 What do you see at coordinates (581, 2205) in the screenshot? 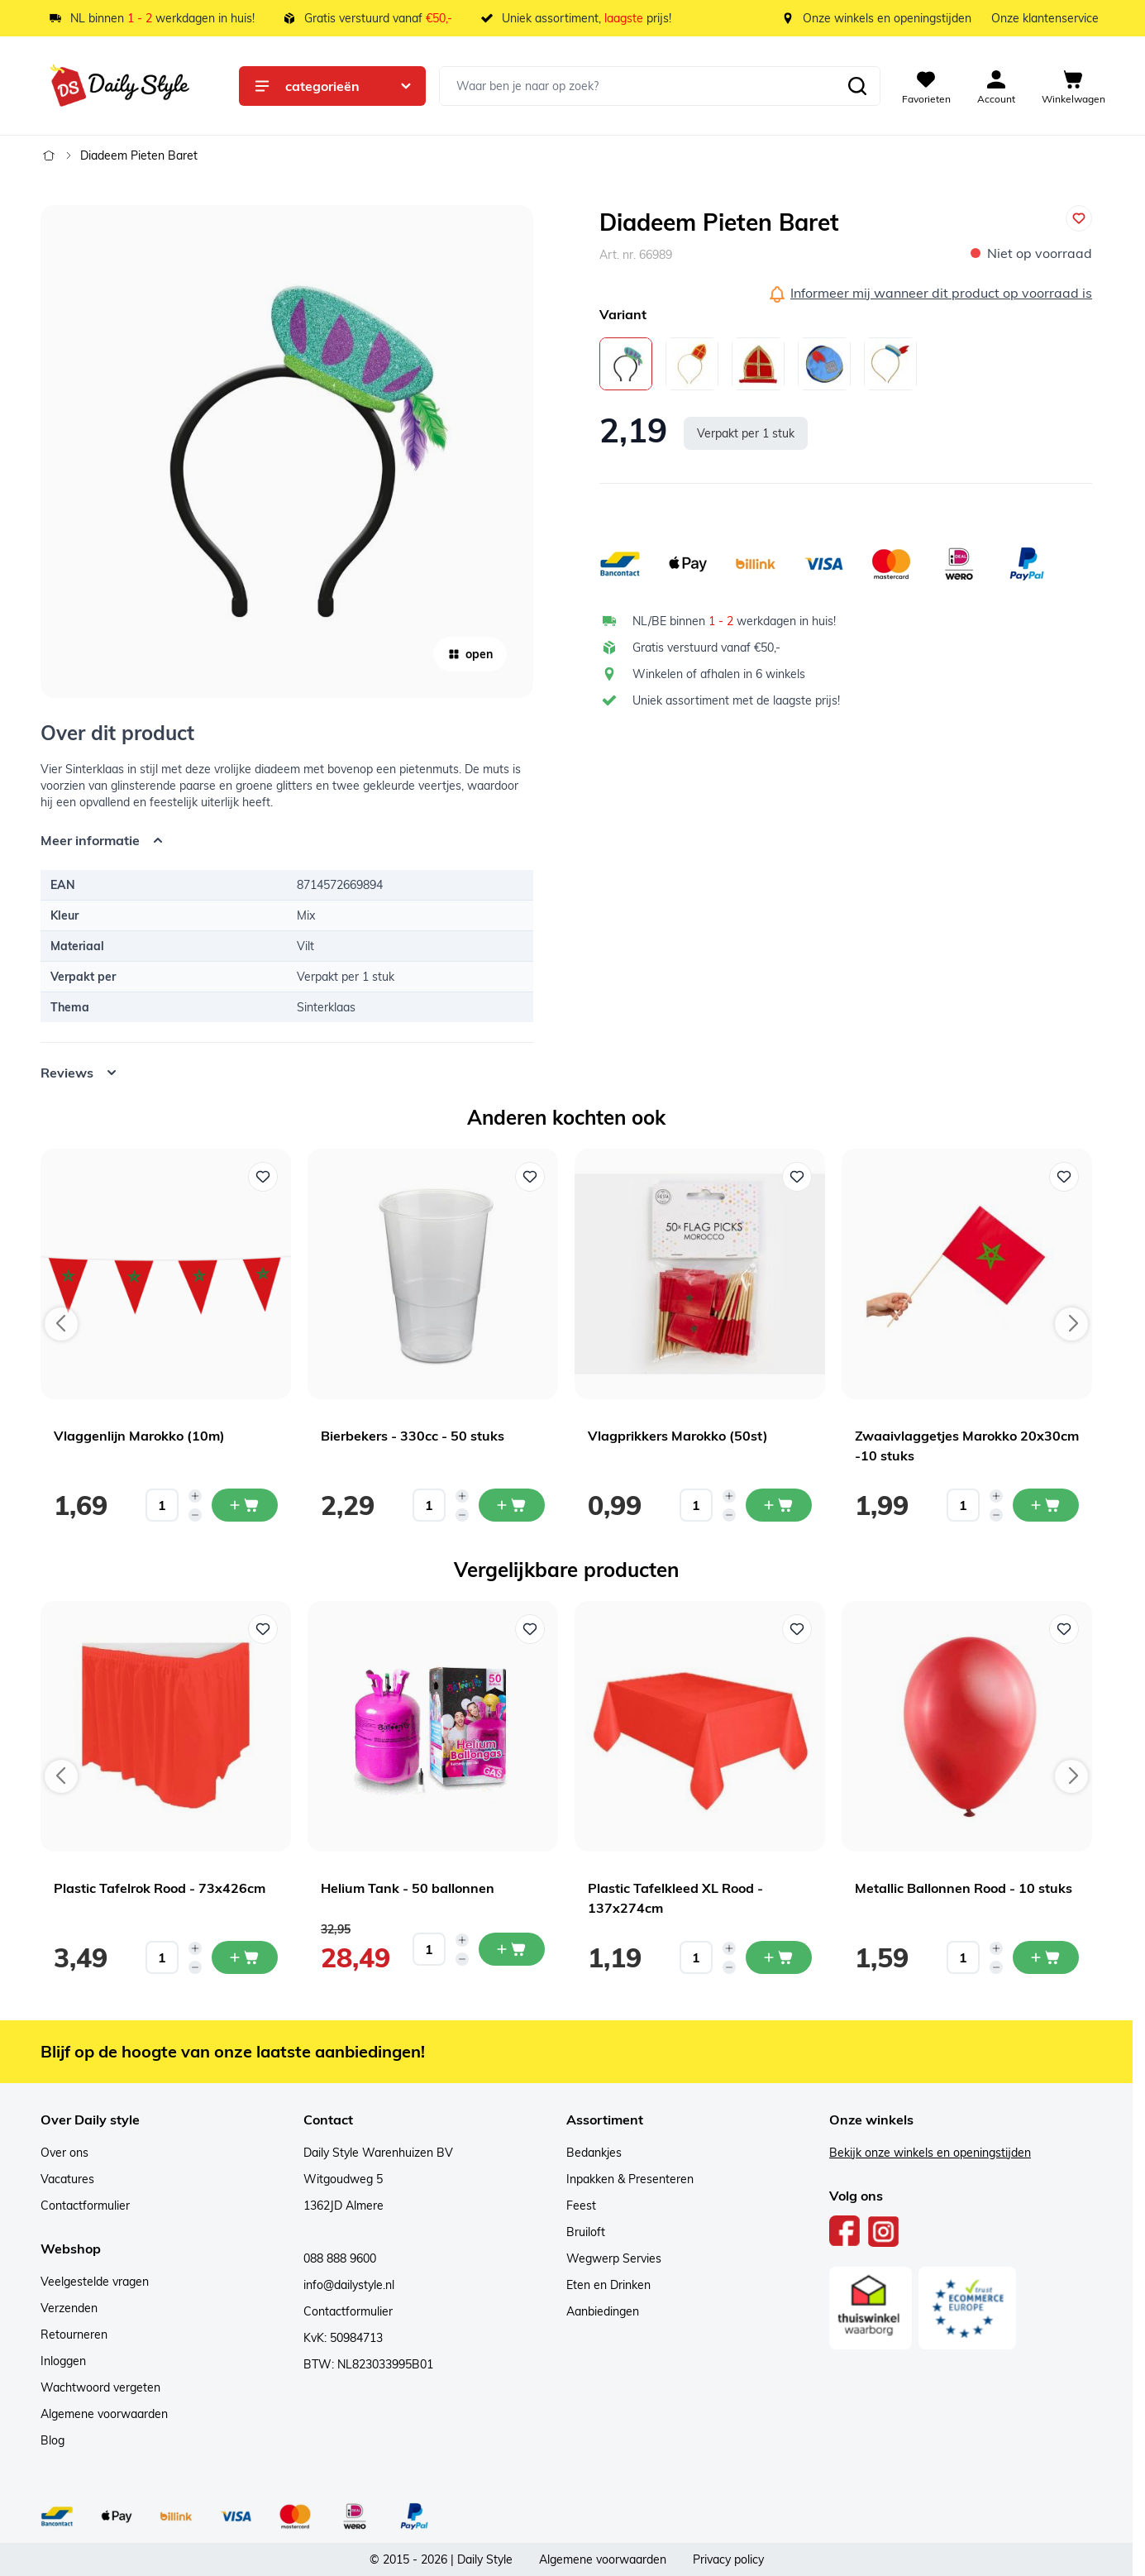
I see `Feest` at bounding box center [581, 2205].